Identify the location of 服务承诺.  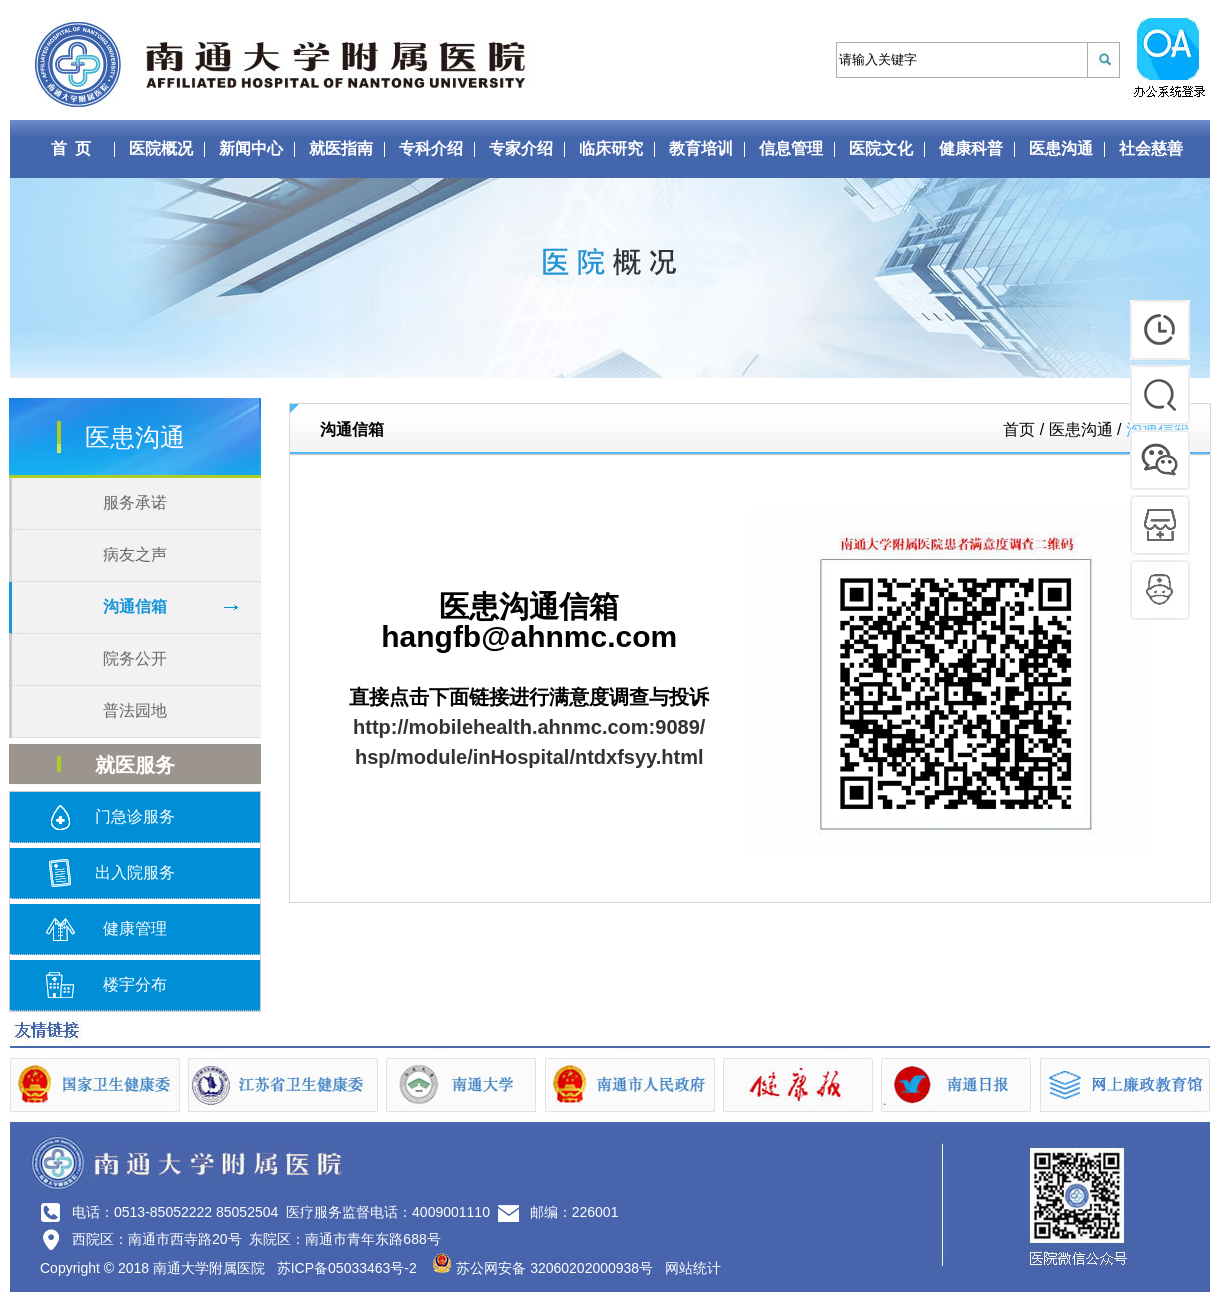
(135, 502).